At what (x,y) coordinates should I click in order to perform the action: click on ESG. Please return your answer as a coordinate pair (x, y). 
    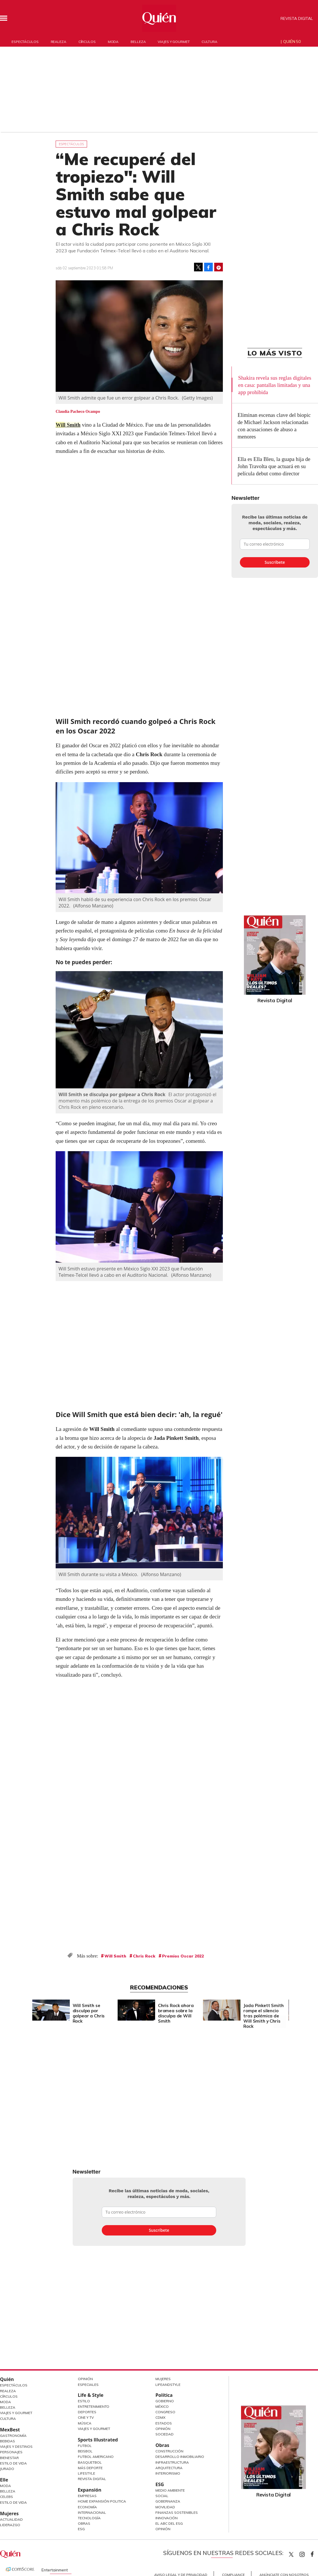
    Looking at the image, I should click on (81, 2529).